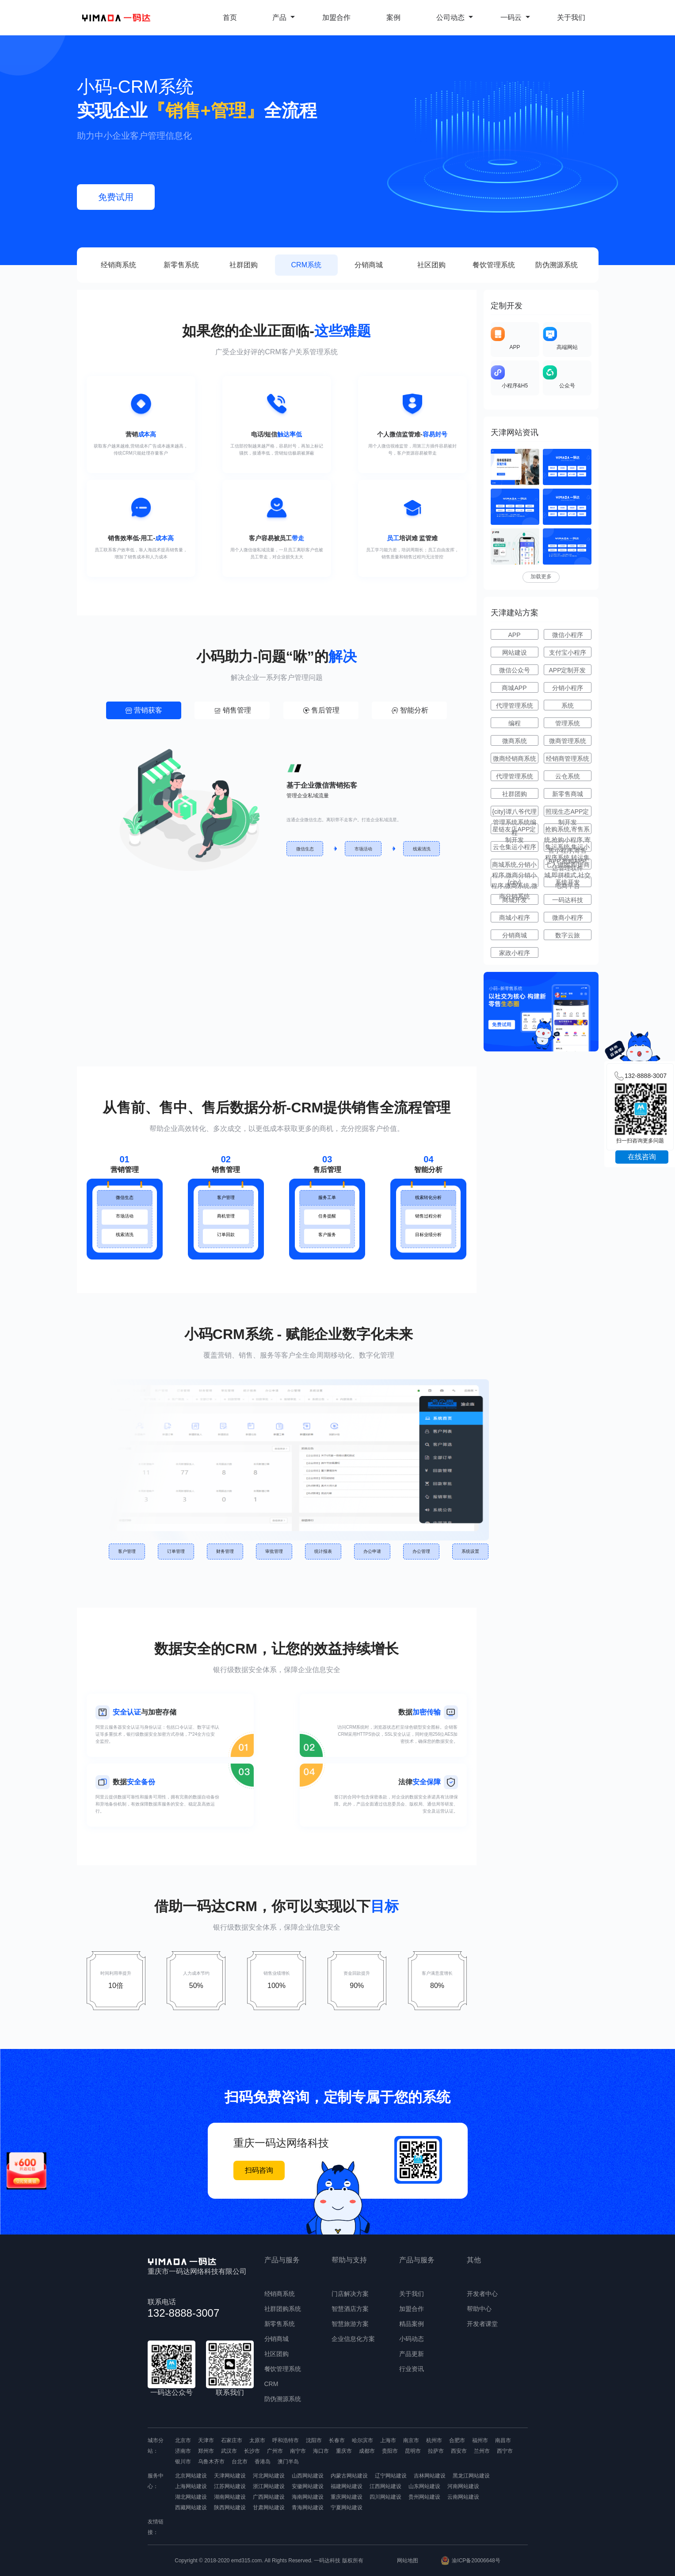 The width and height of the screenshot is (675, 2576). I want to click on 辽宁网站建设, so click(391, 2476).